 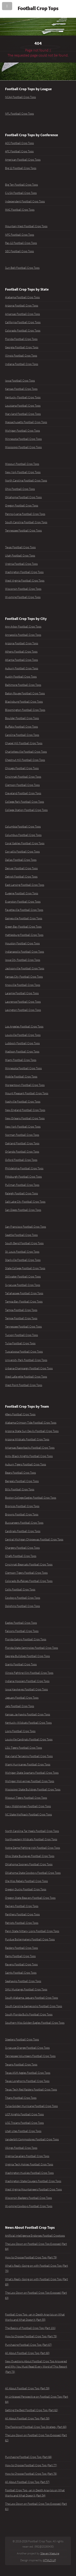 I want to click on Morgantown Football Crop Tops, so click(x=25, y=1085).